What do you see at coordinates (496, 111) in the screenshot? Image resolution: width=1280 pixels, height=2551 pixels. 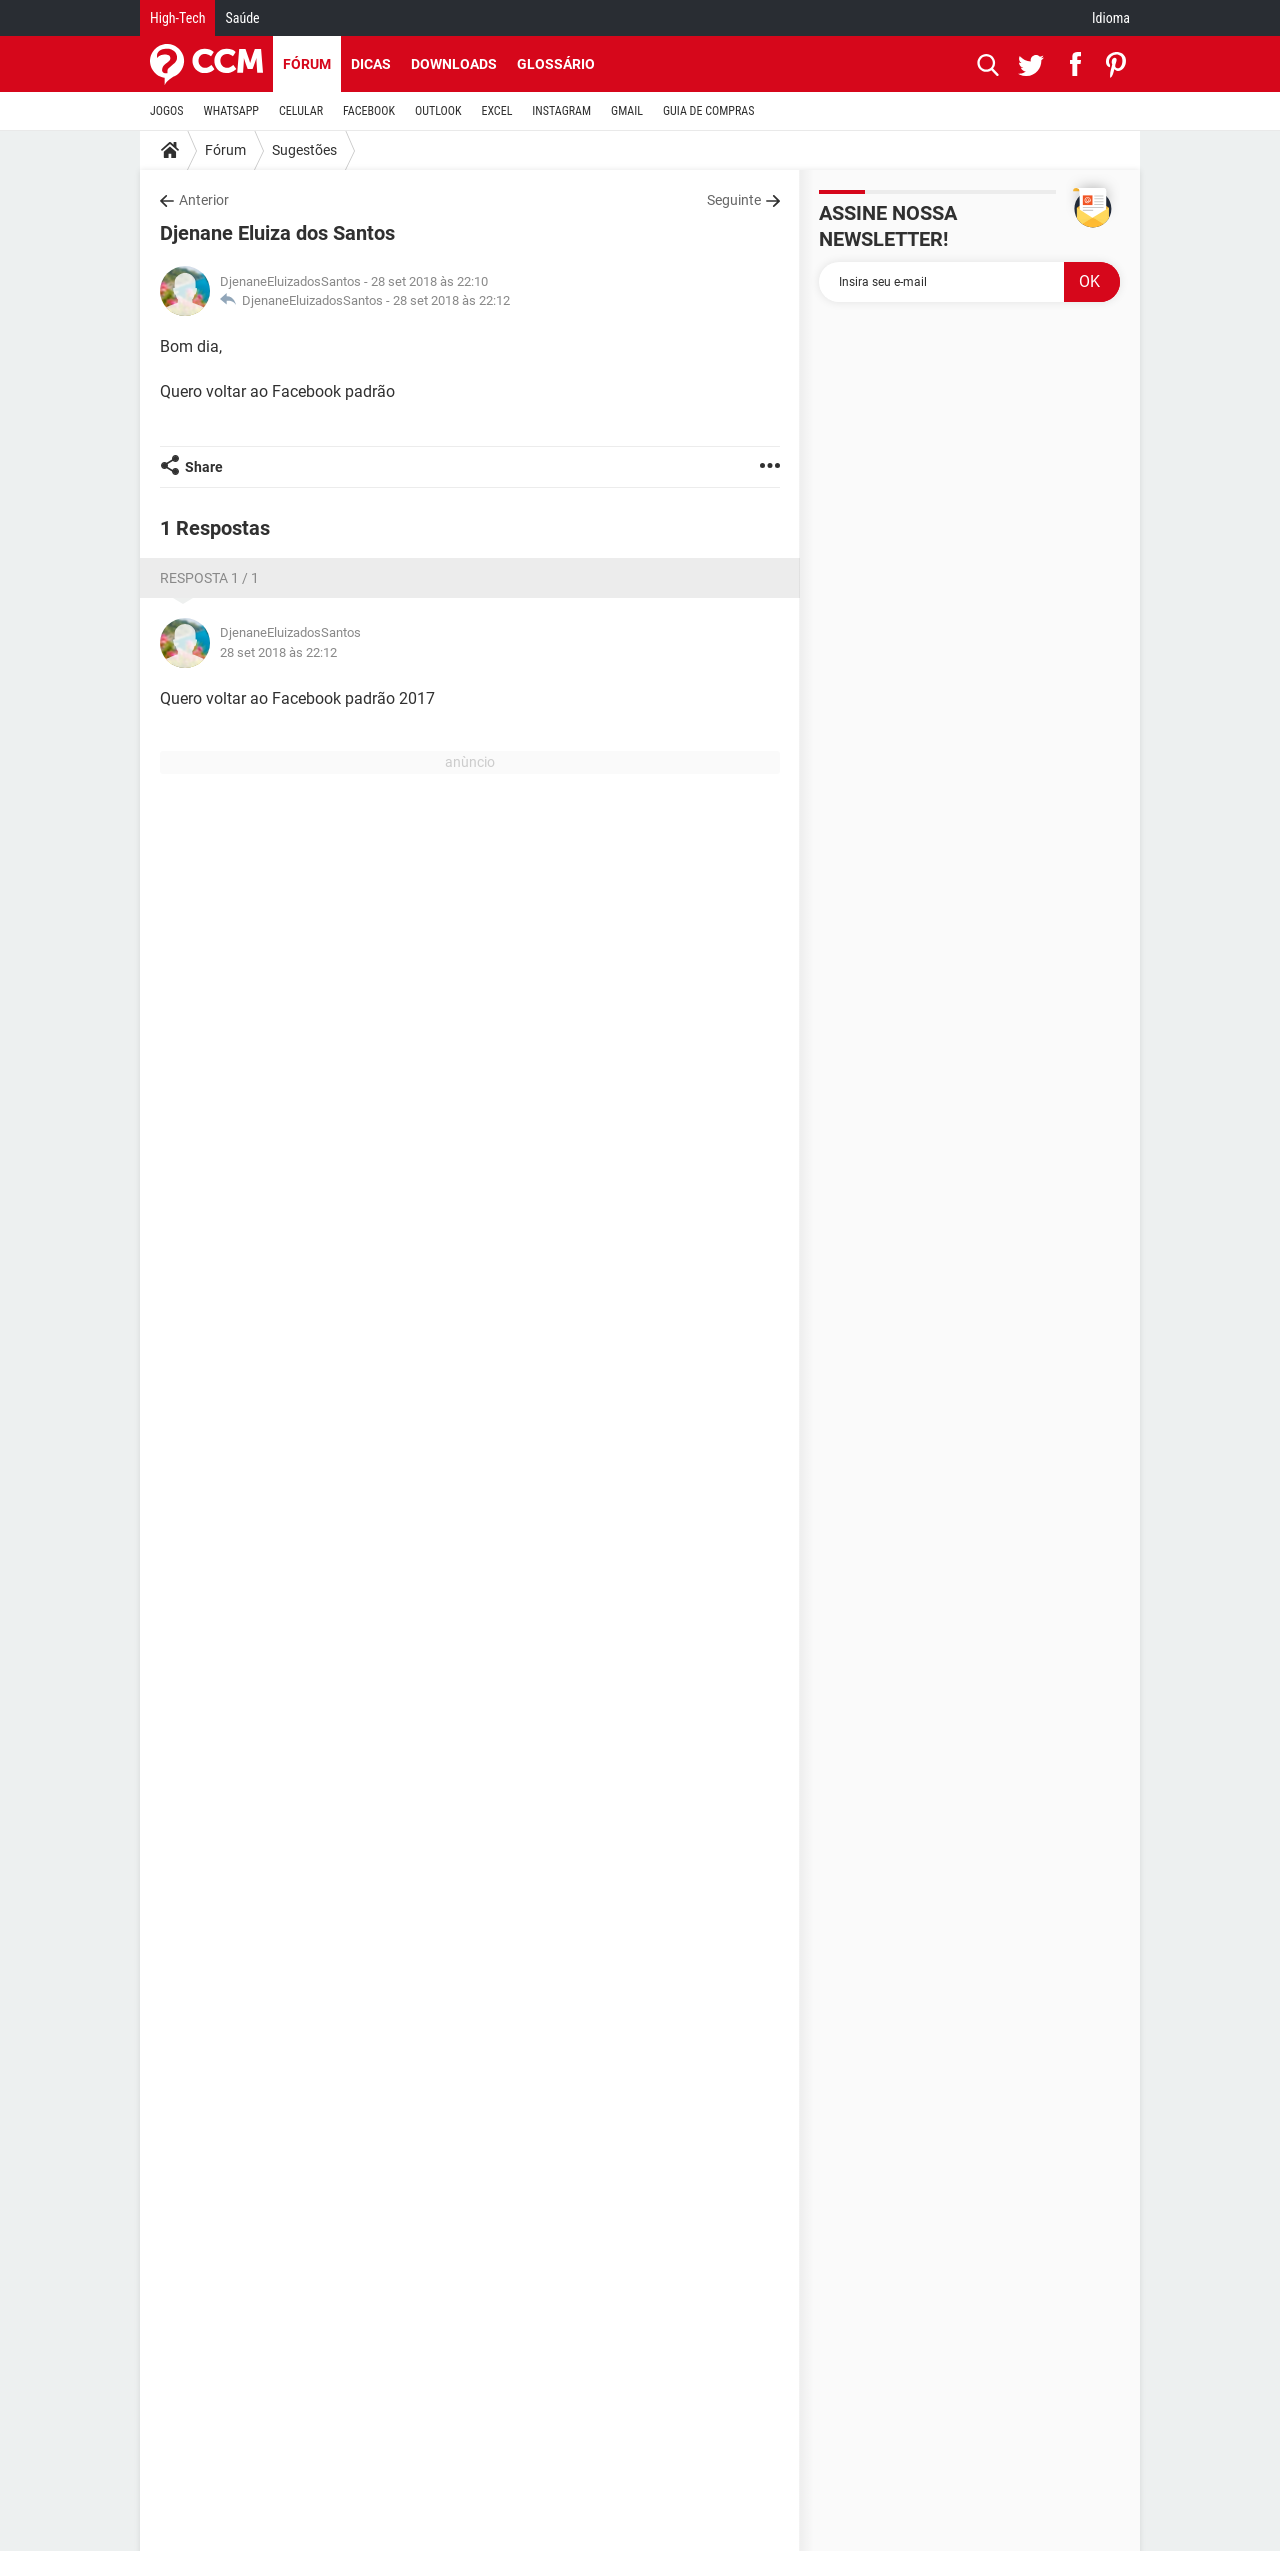 I see `EXCEL` at bounding box center [496, 111].